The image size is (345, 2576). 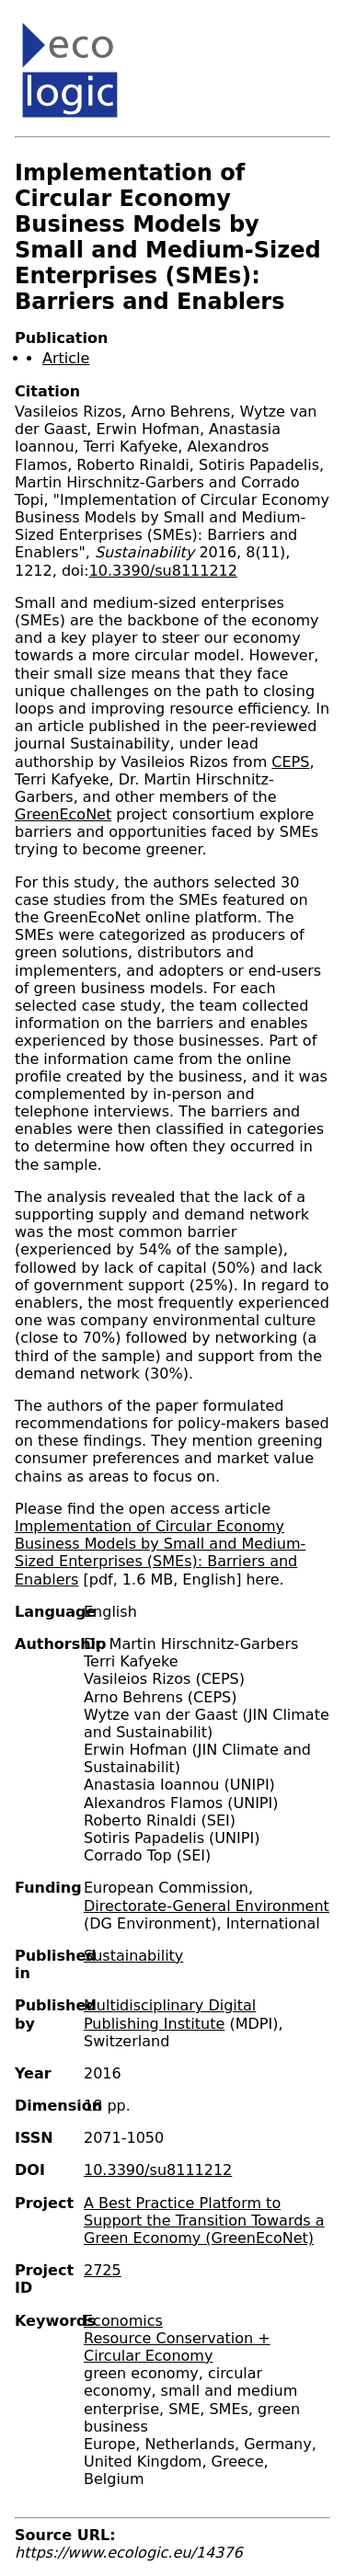 What do you see at coordinates (206, 1906) in the screenshot?
I see `Directorate-General Environment` at bounding box center [206, 1906].